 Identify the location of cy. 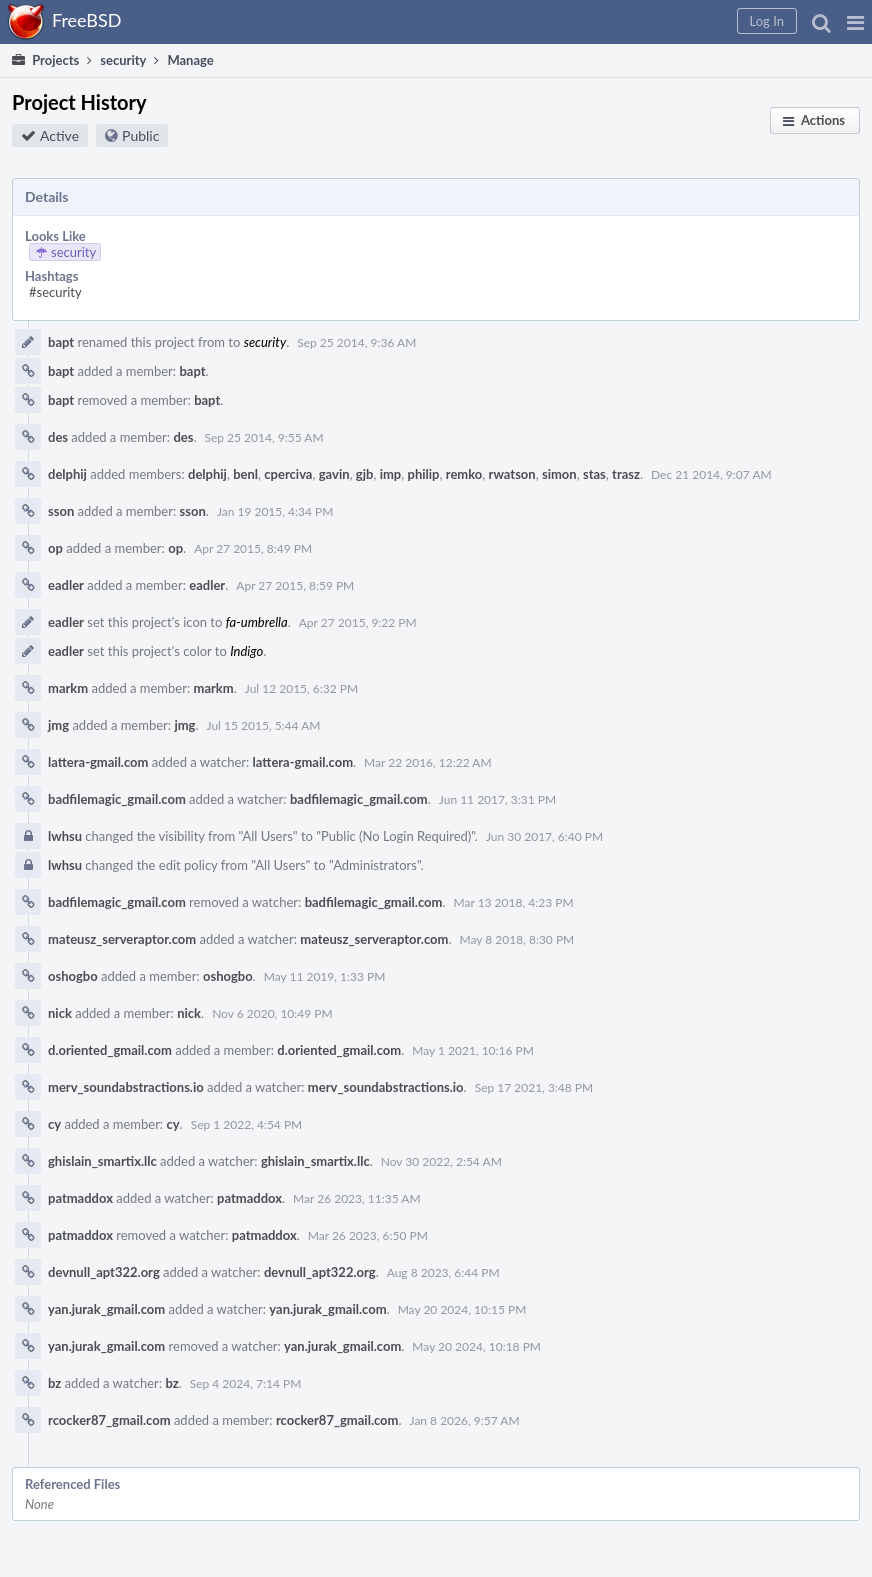
(54, 1124).